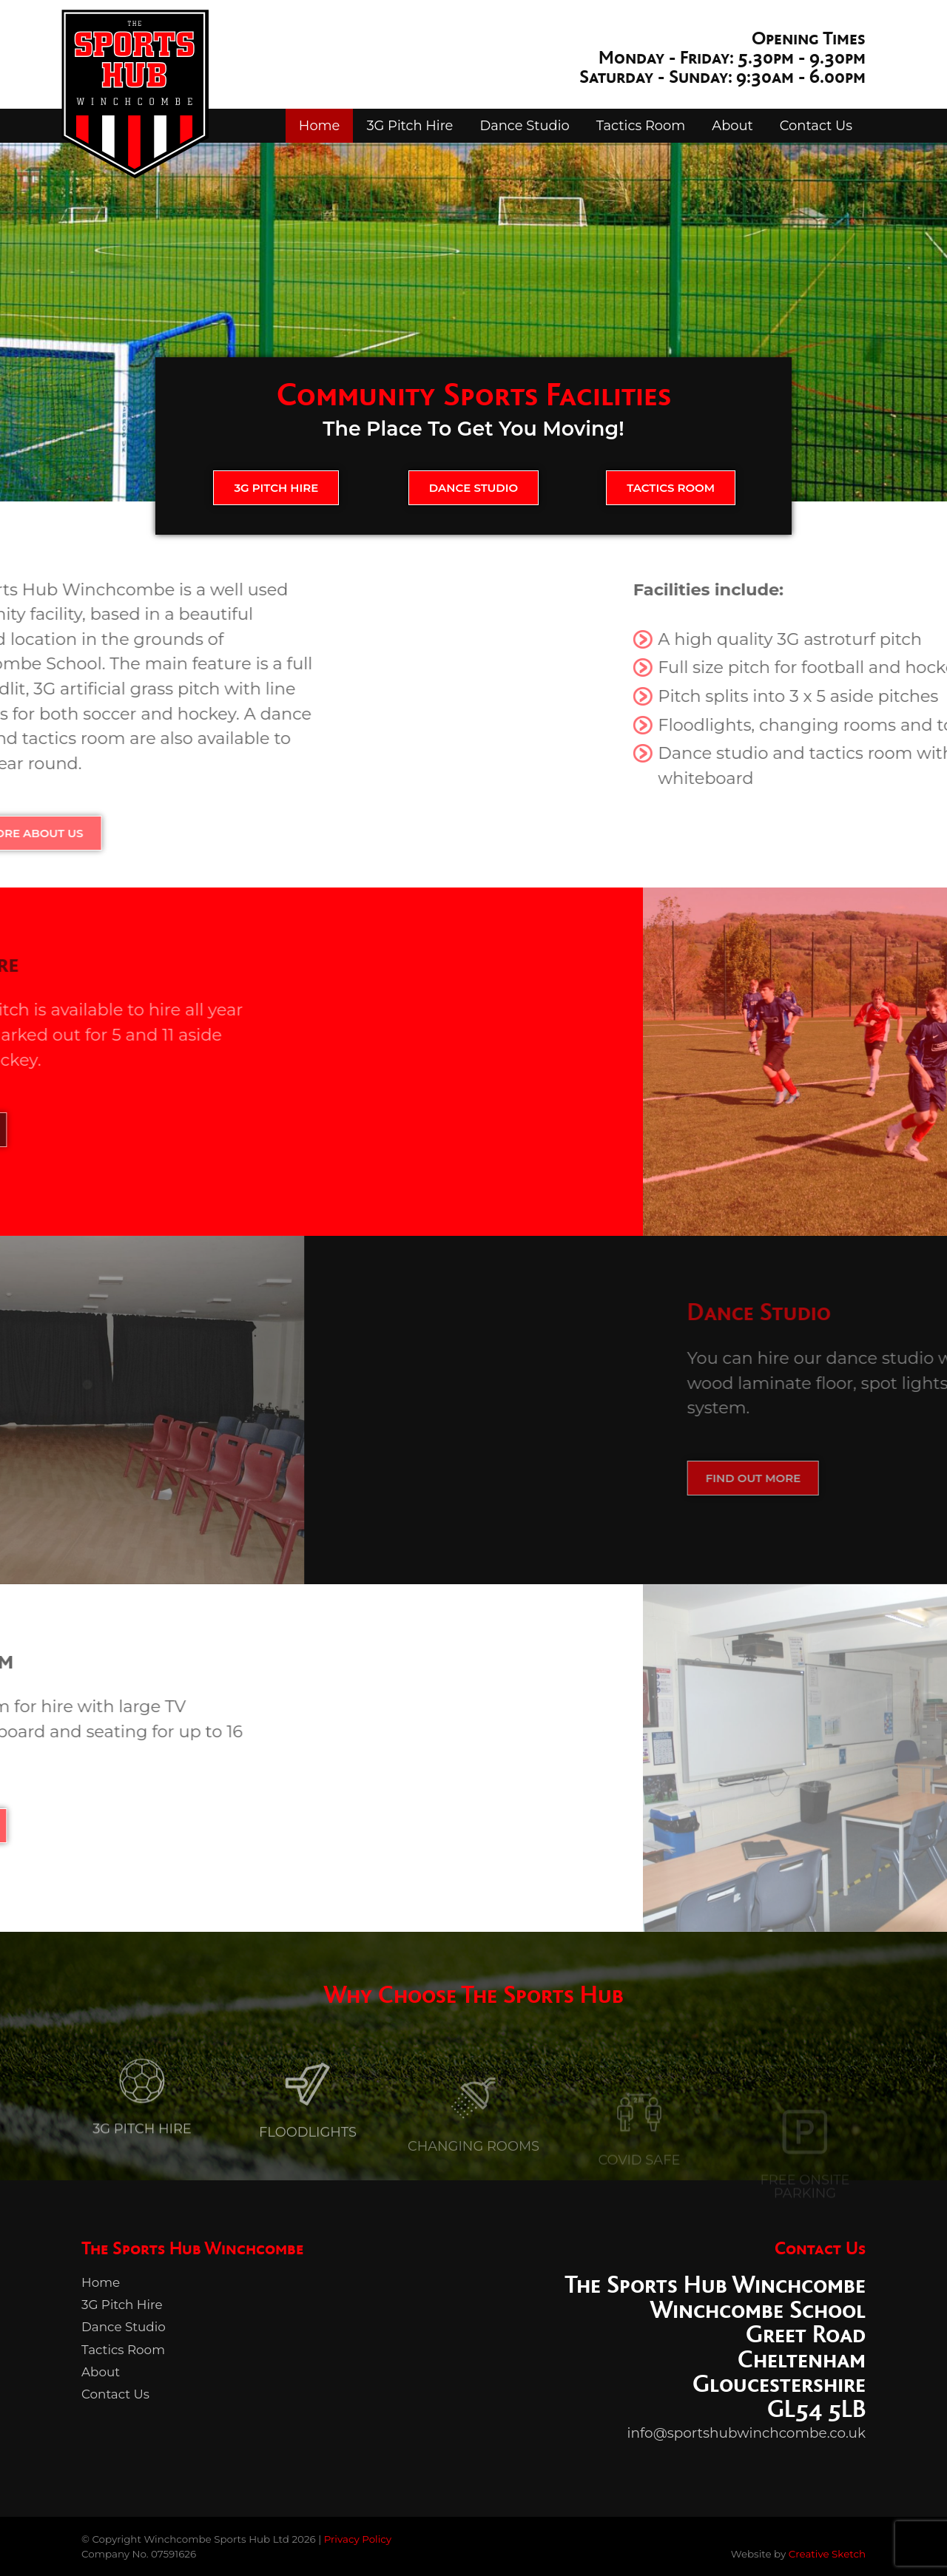 Image resolution: width=947 pixels, height=2576 pixels. What do you see at coordinates (827, 2554) in the screenshot?
I see `Creative Sketch` at bounding box center [827, 2554].